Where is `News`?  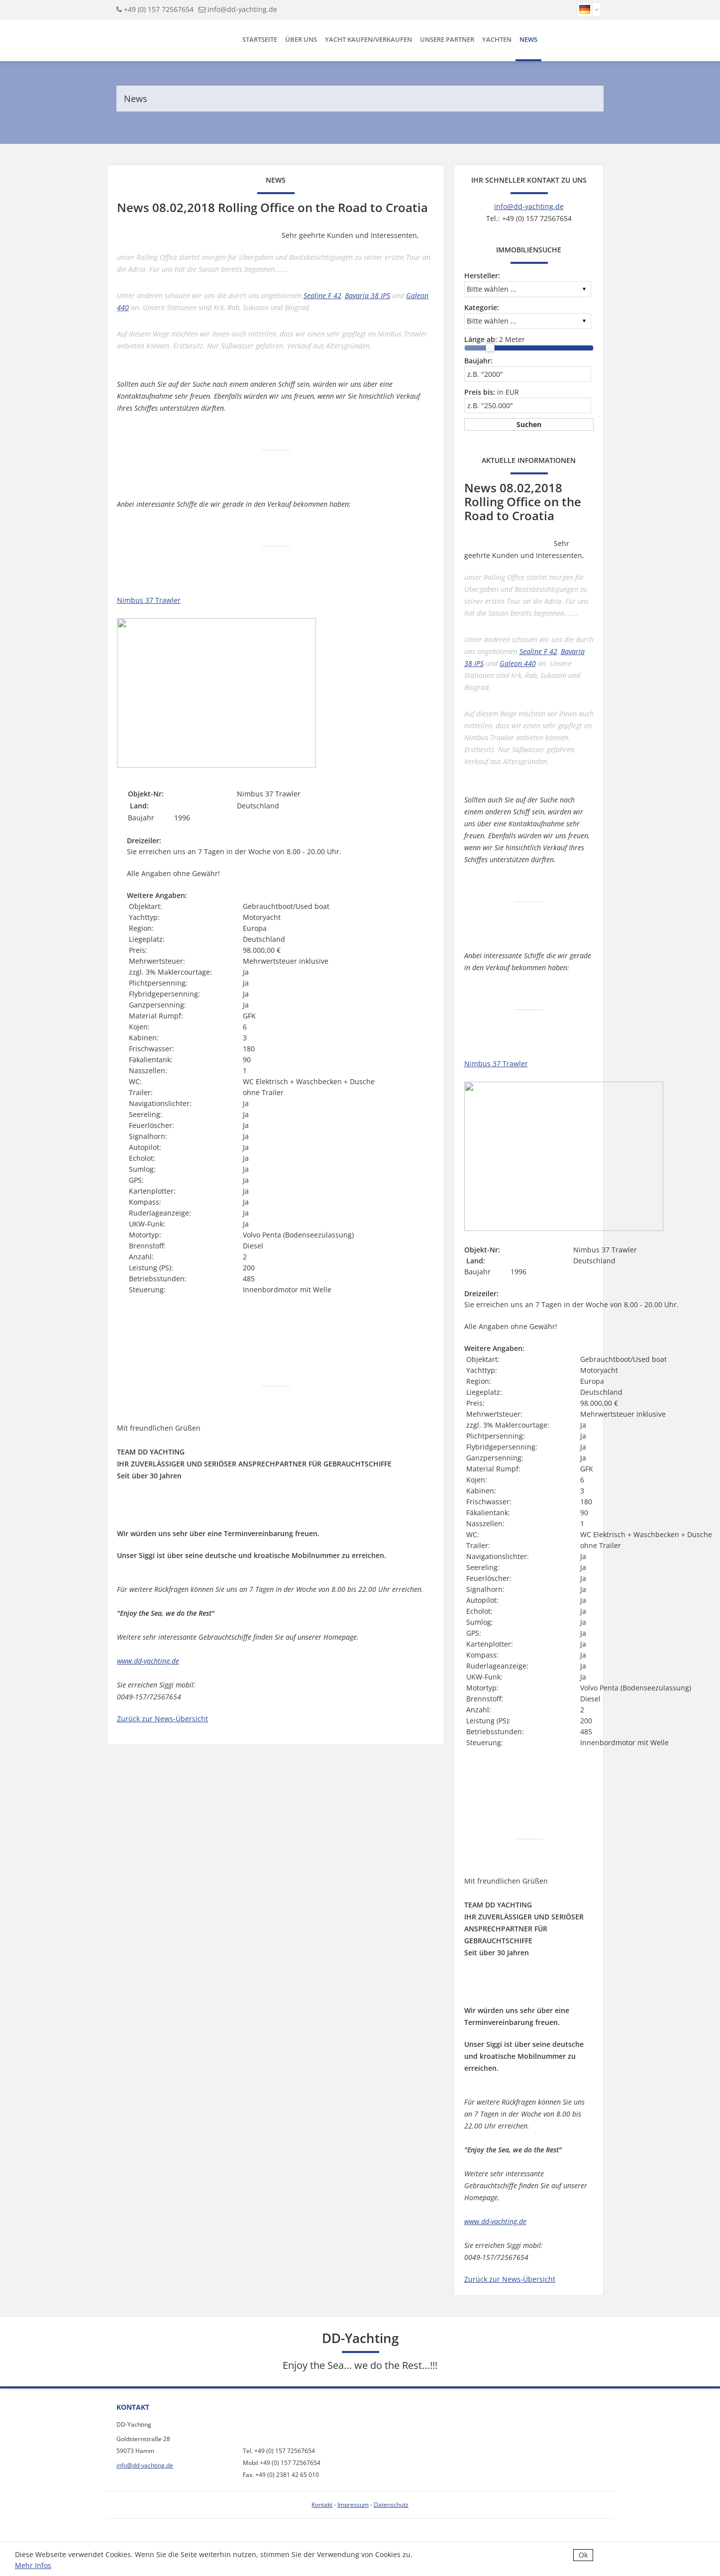
News is located at coordinates (528, 39).